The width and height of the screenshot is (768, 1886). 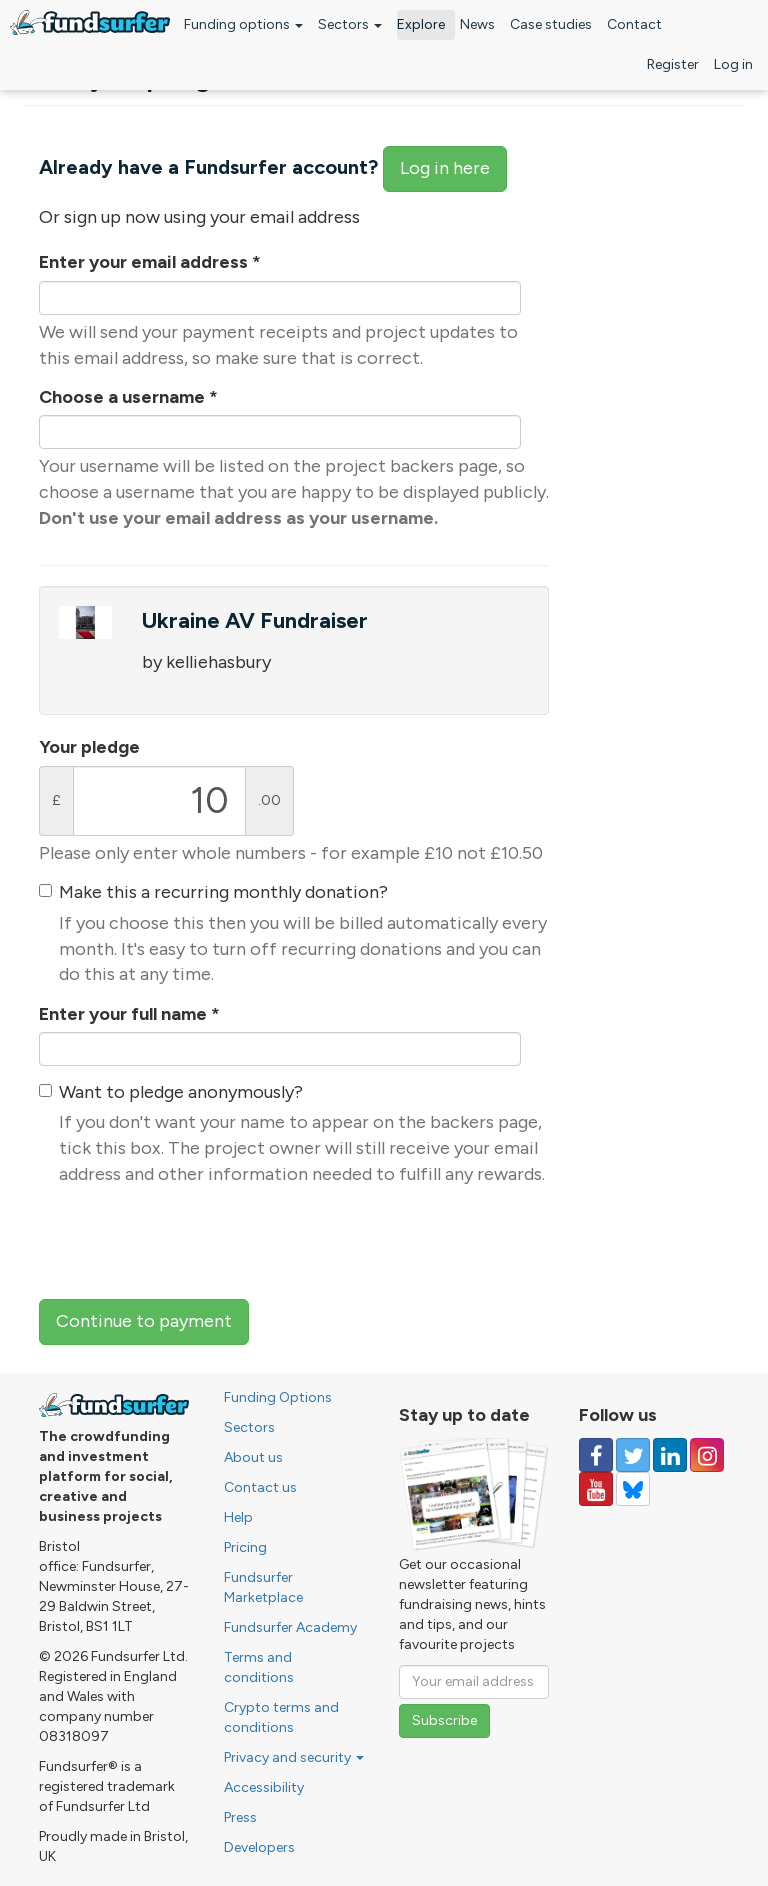 What do you see at coordinates (191, 1240) in the screenshot?
I see `[presentation]` at bounding box center [191, 1240].